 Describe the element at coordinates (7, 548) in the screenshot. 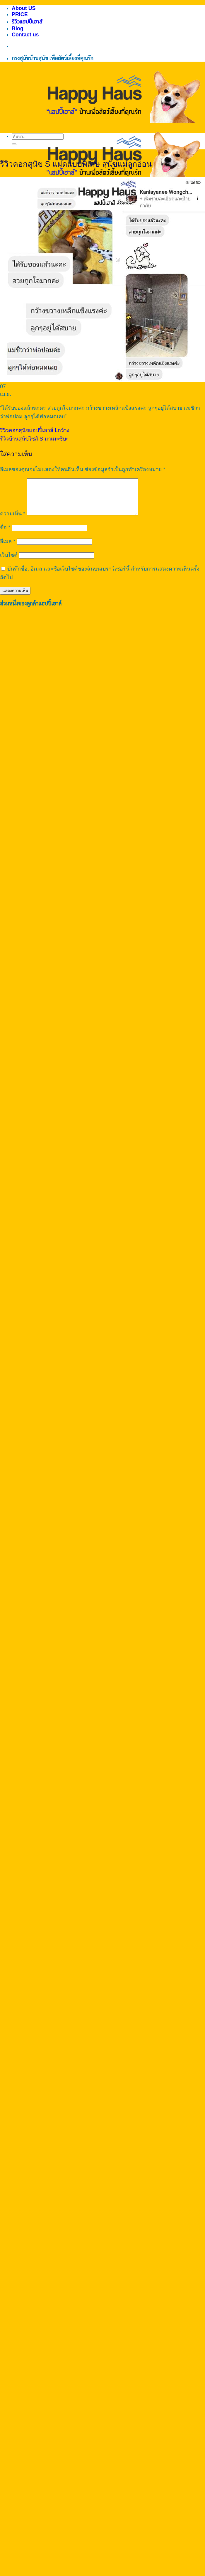

I see `อีเมล` at that location.